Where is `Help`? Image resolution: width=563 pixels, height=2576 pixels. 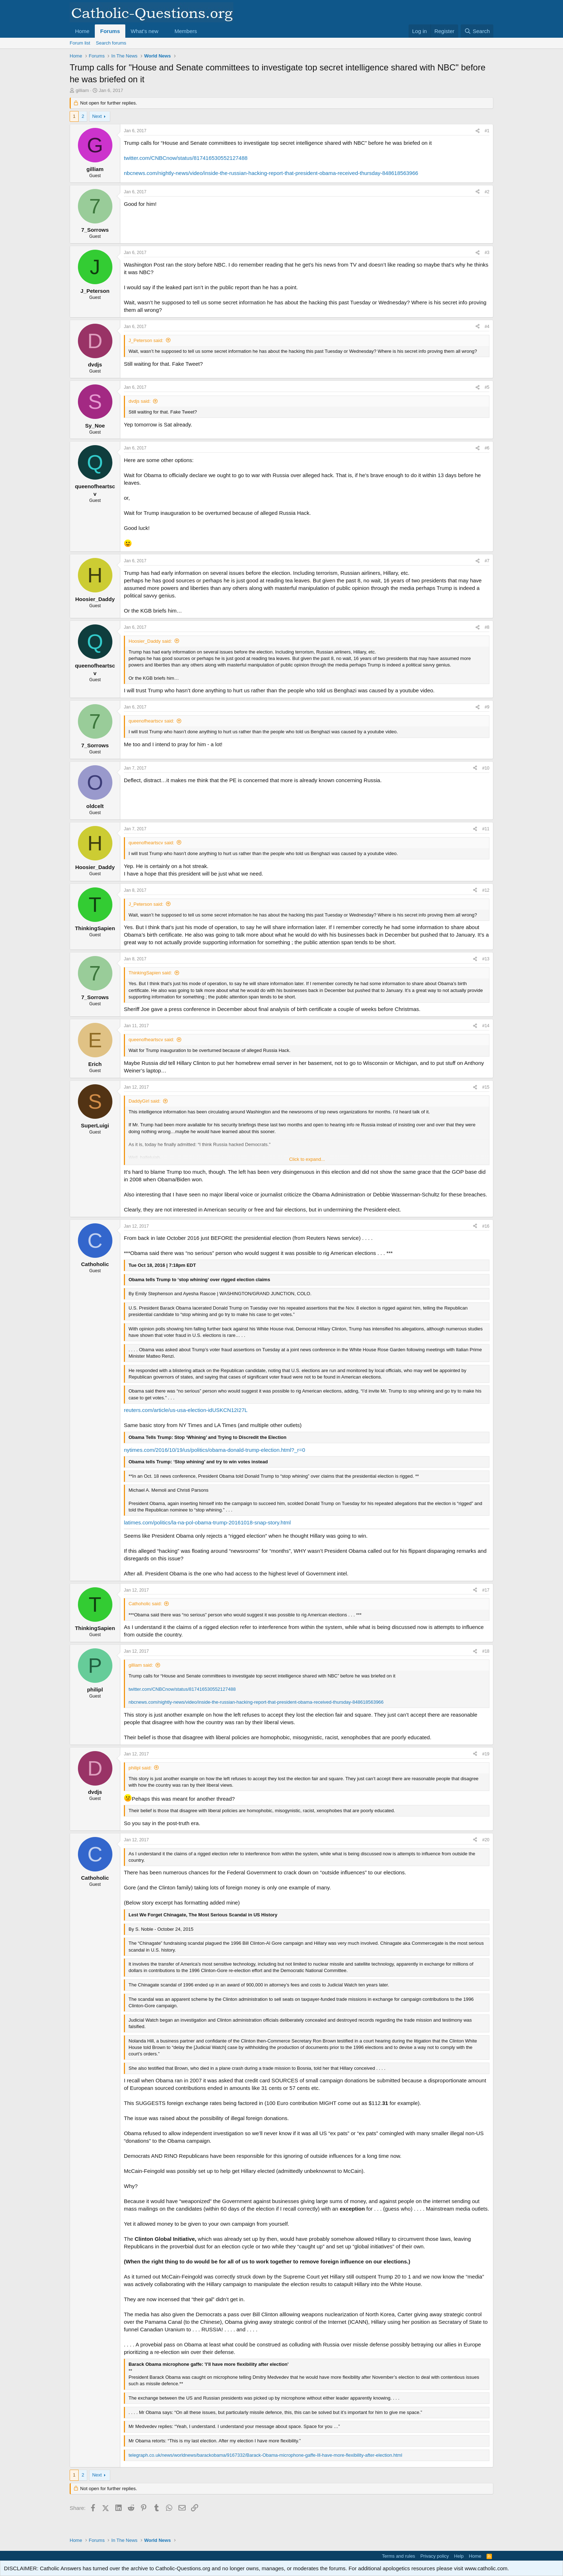
Help is located at coordinates (459, 2556).